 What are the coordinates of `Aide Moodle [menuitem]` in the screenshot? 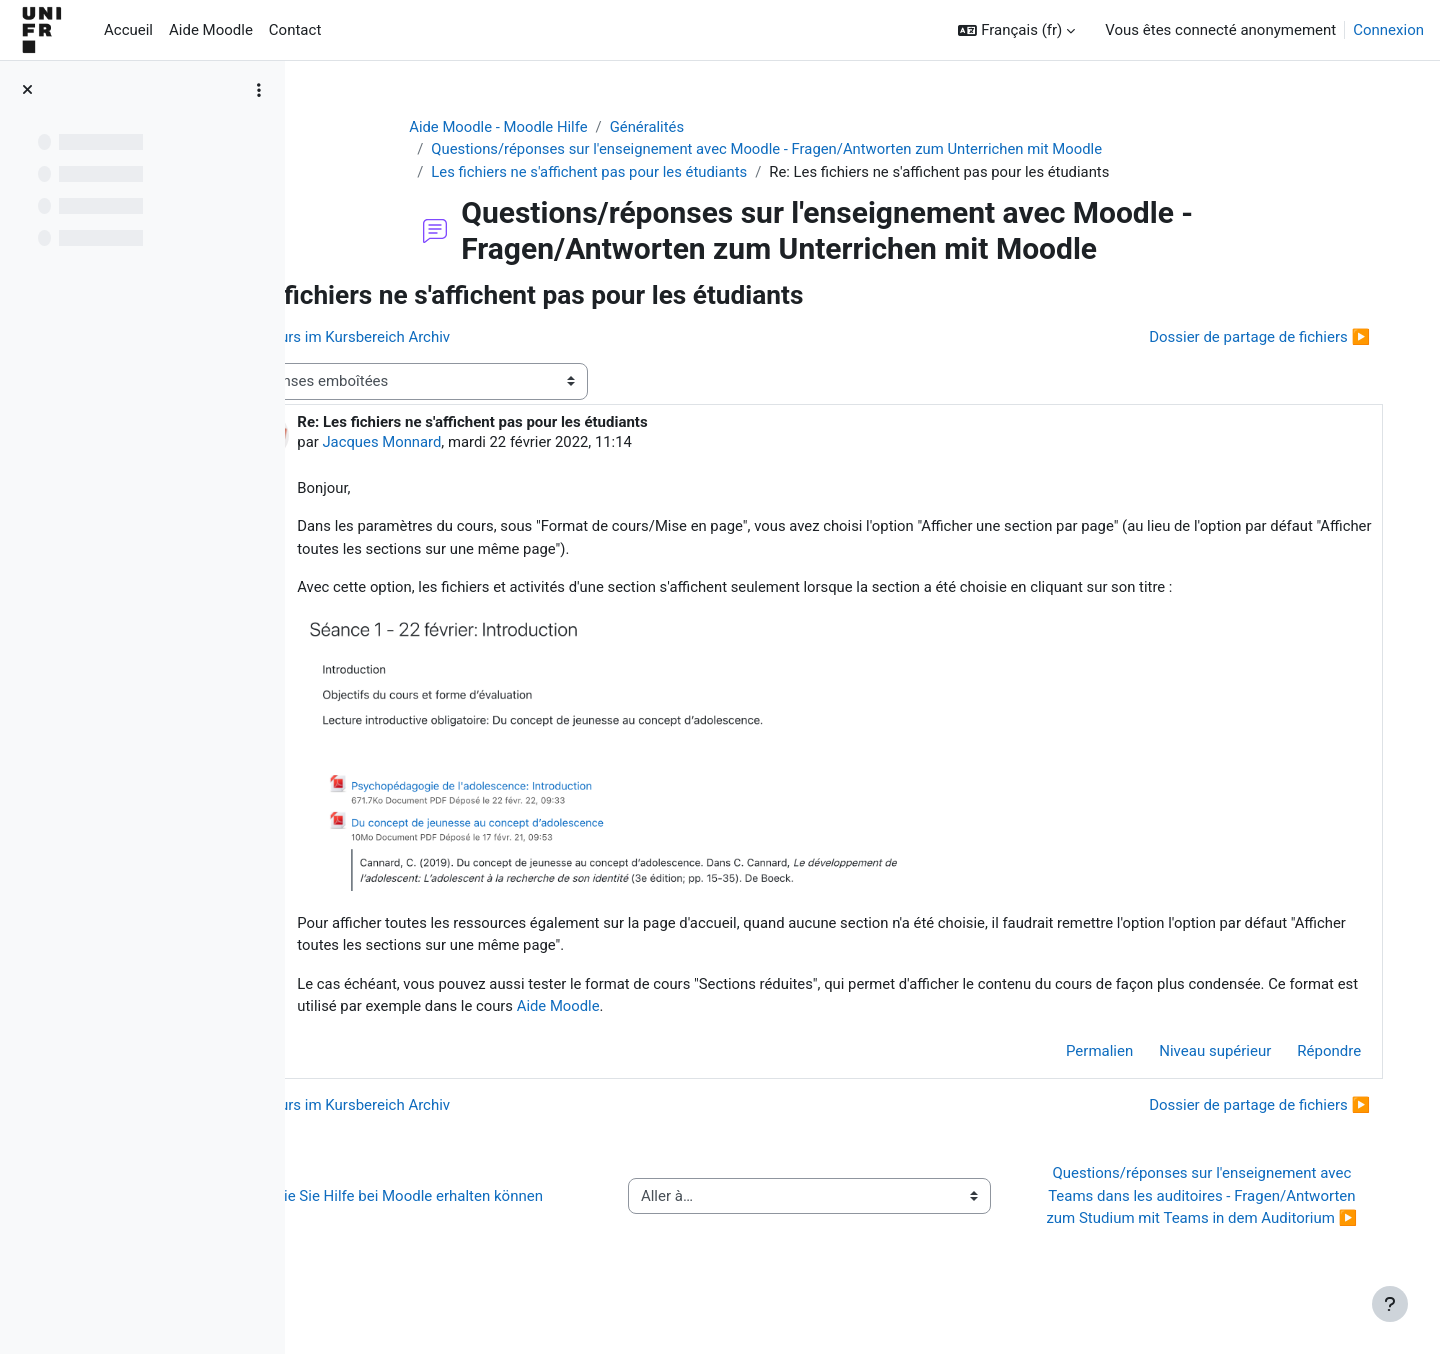 It's located at (211, 30).